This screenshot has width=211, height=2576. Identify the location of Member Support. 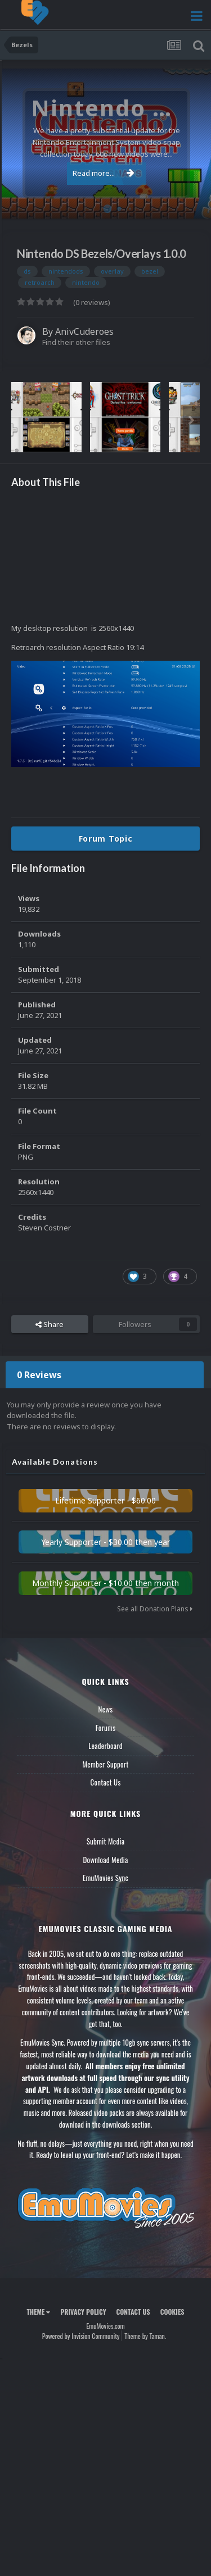
(105, 1764).